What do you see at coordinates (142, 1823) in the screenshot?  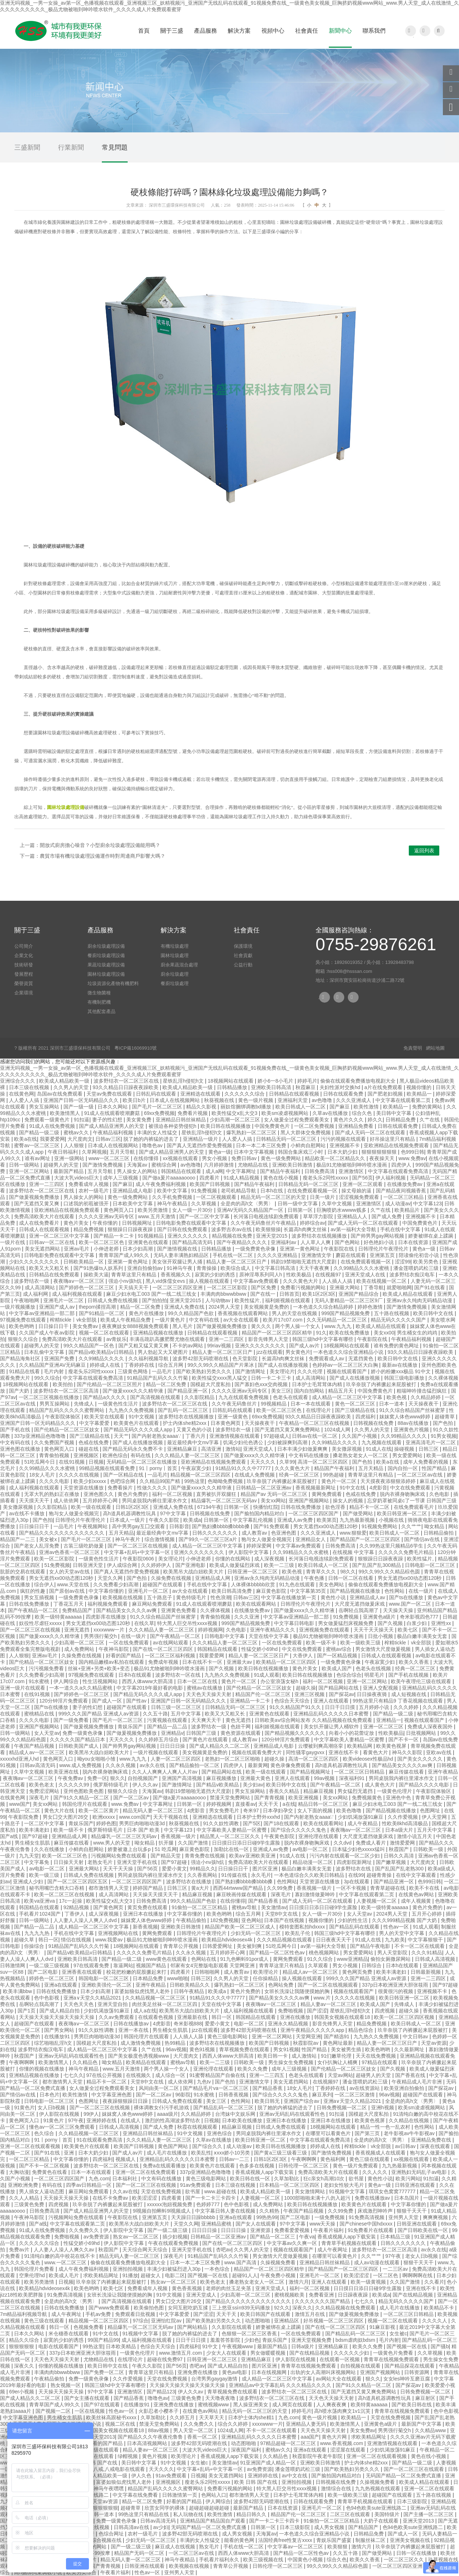 I see `男男巨肉啪啪动漫3d` at bounding box center [142, 1823].